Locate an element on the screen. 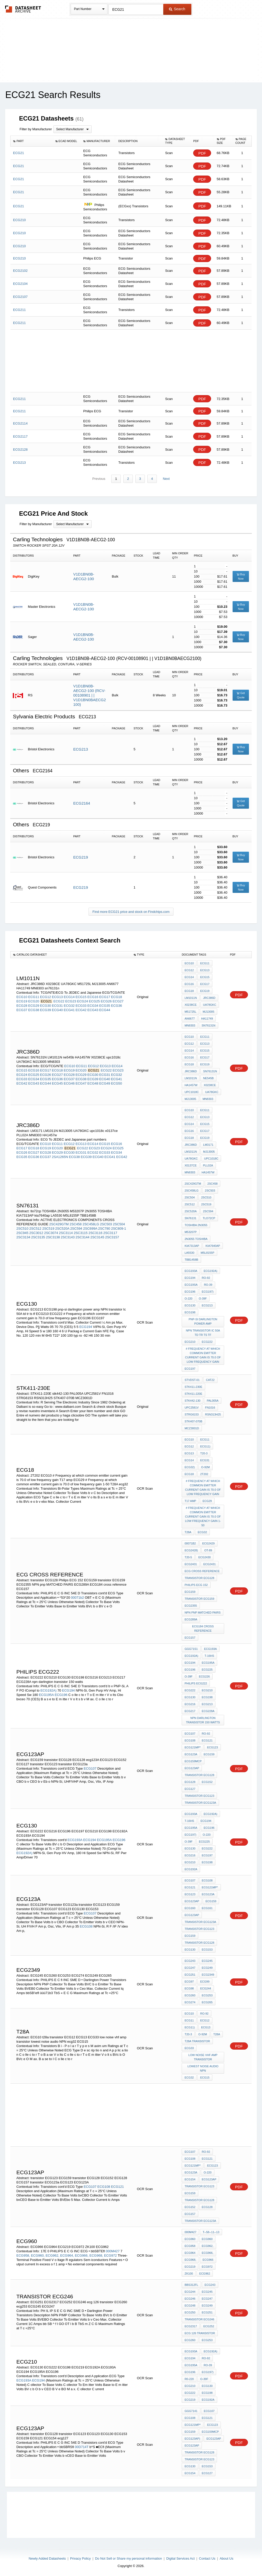 This screenshot has height=2576, width=262. 2SC503 is located at coordinates (106, 1224).